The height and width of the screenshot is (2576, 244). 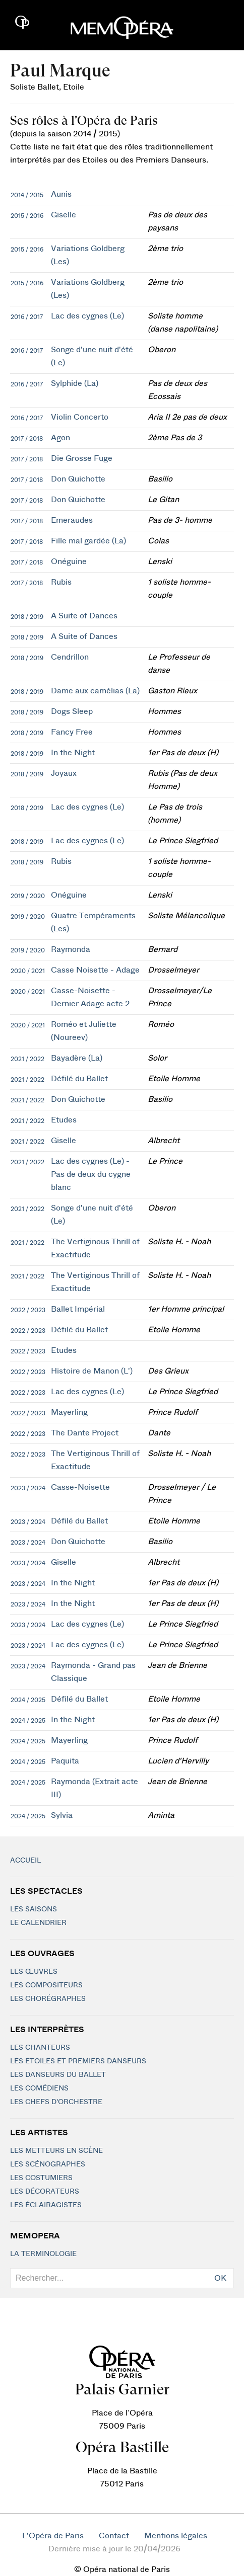 What do you see at coordinates (28, 896) in the screenshot?
I see `2019 / 2020` at bounding box center [28, 896].